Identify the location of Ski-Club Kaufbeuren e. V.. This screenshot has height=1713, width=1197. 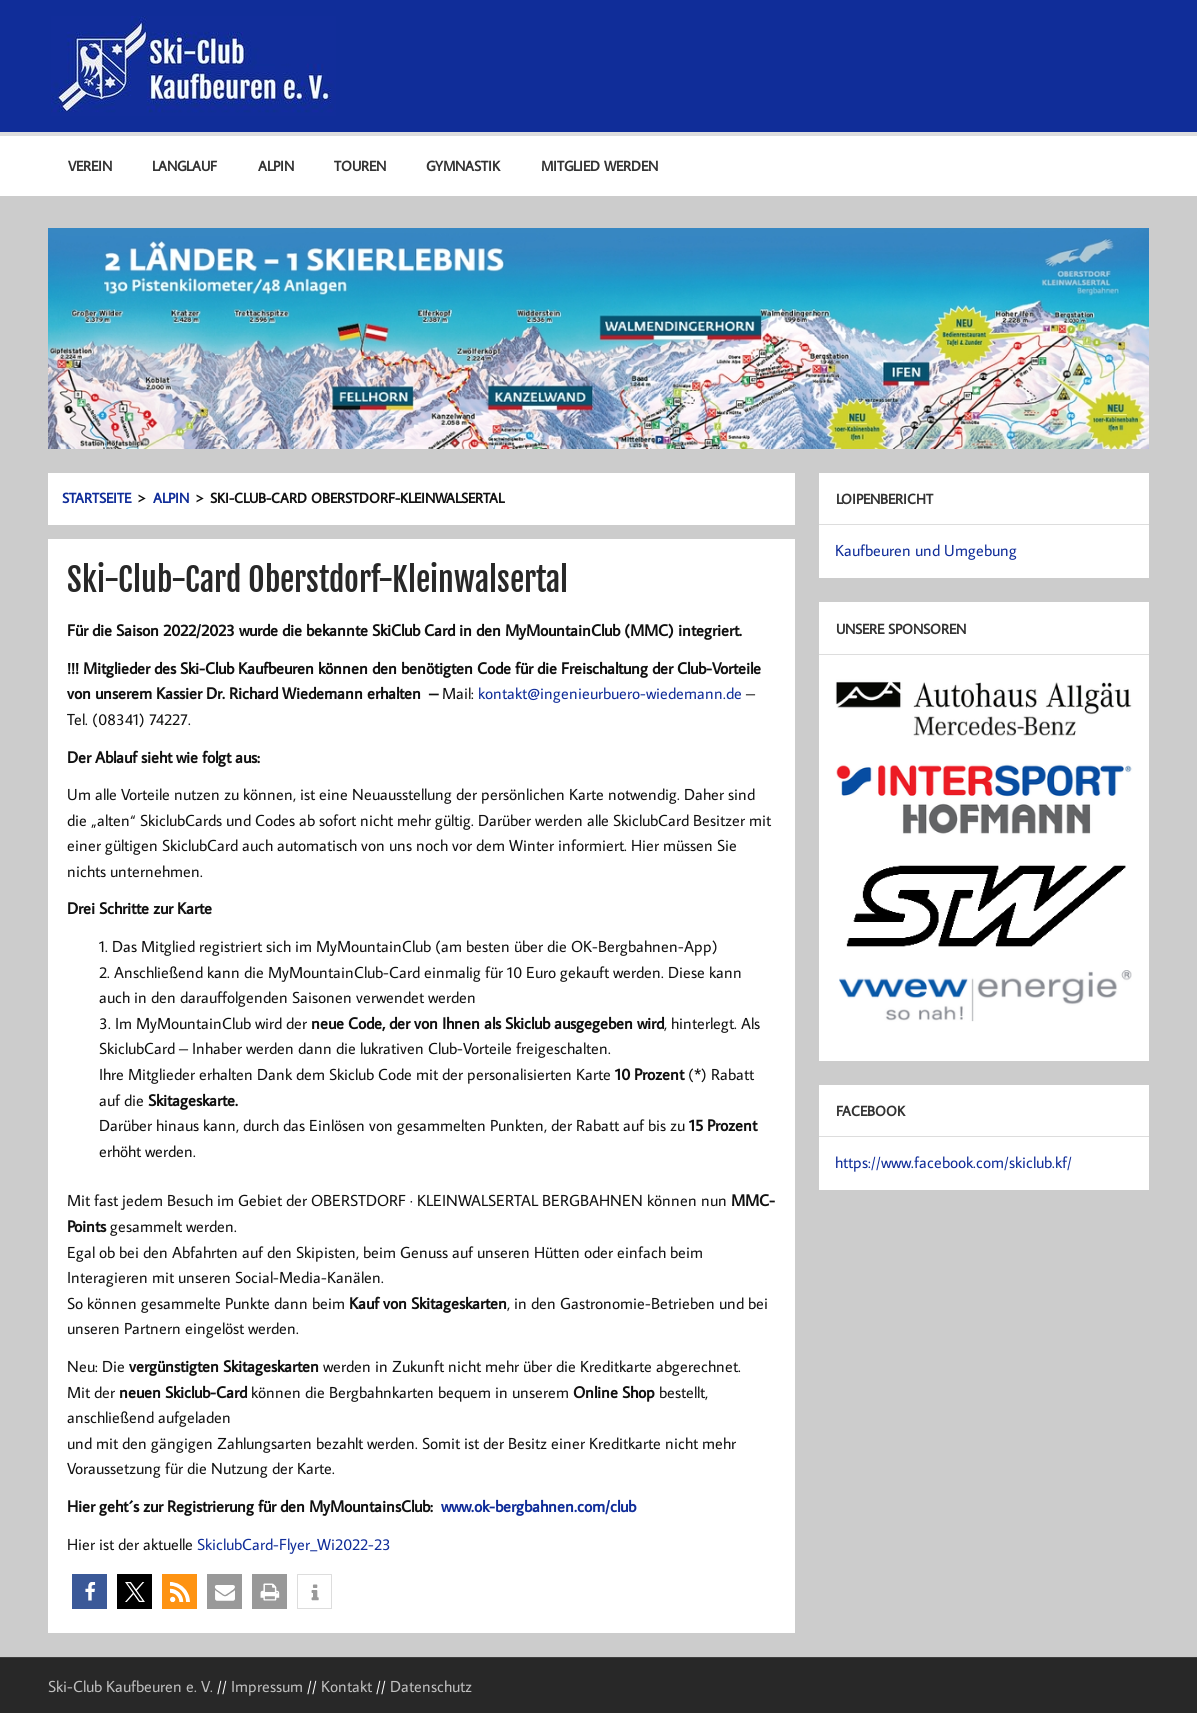
(130, 1686).